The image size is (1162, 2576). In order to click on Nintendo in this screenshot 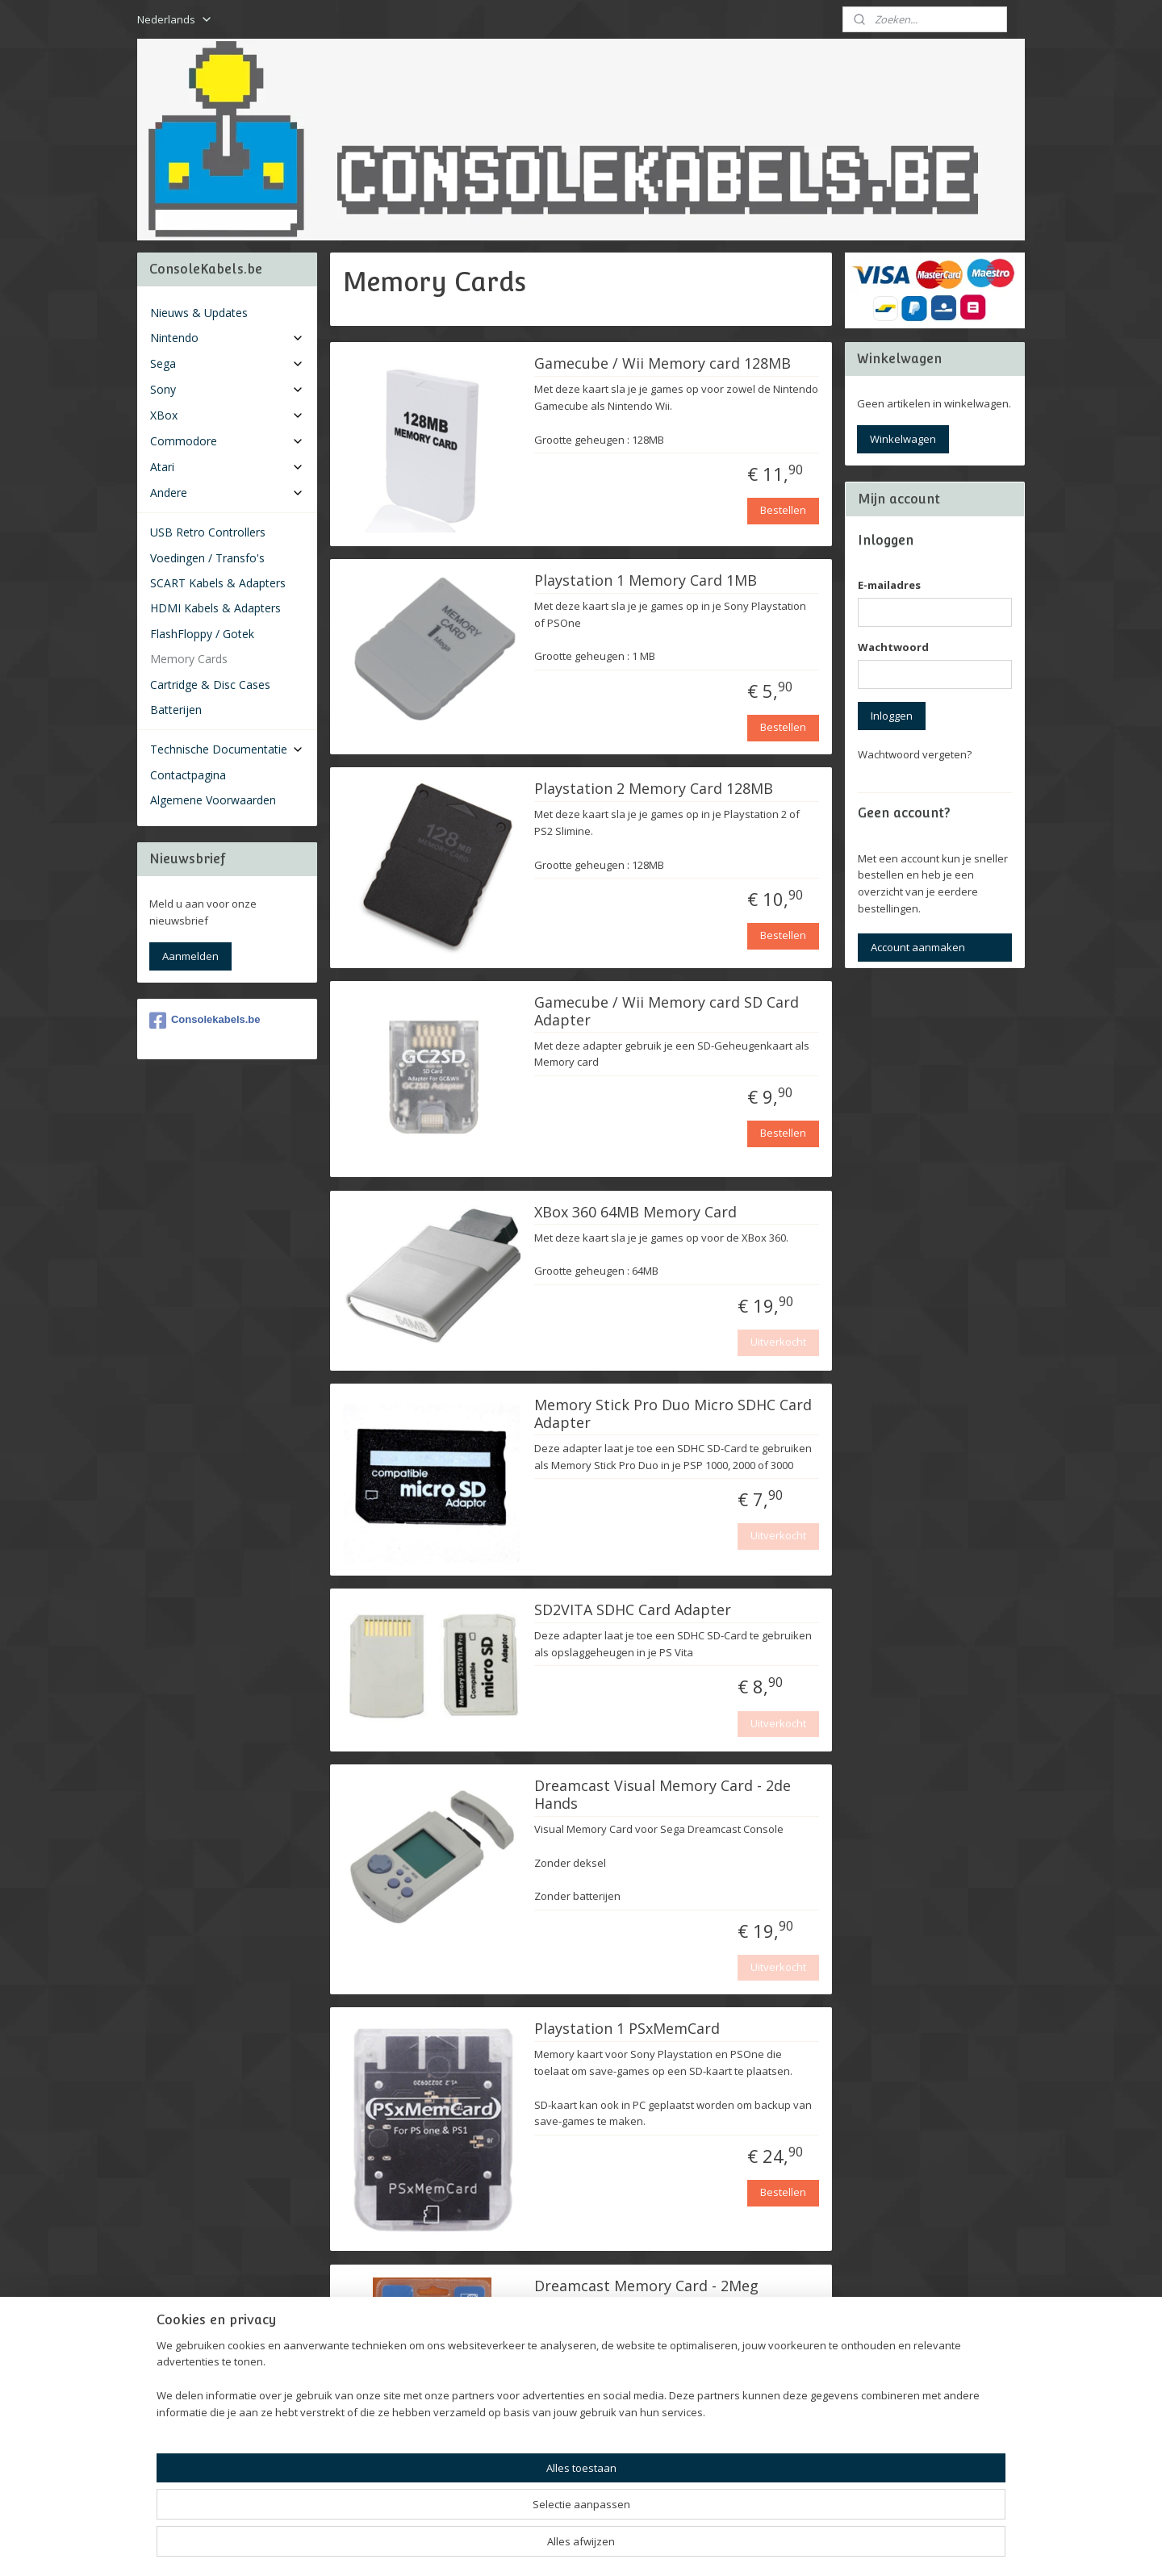, I will do `click(227, 337)`.